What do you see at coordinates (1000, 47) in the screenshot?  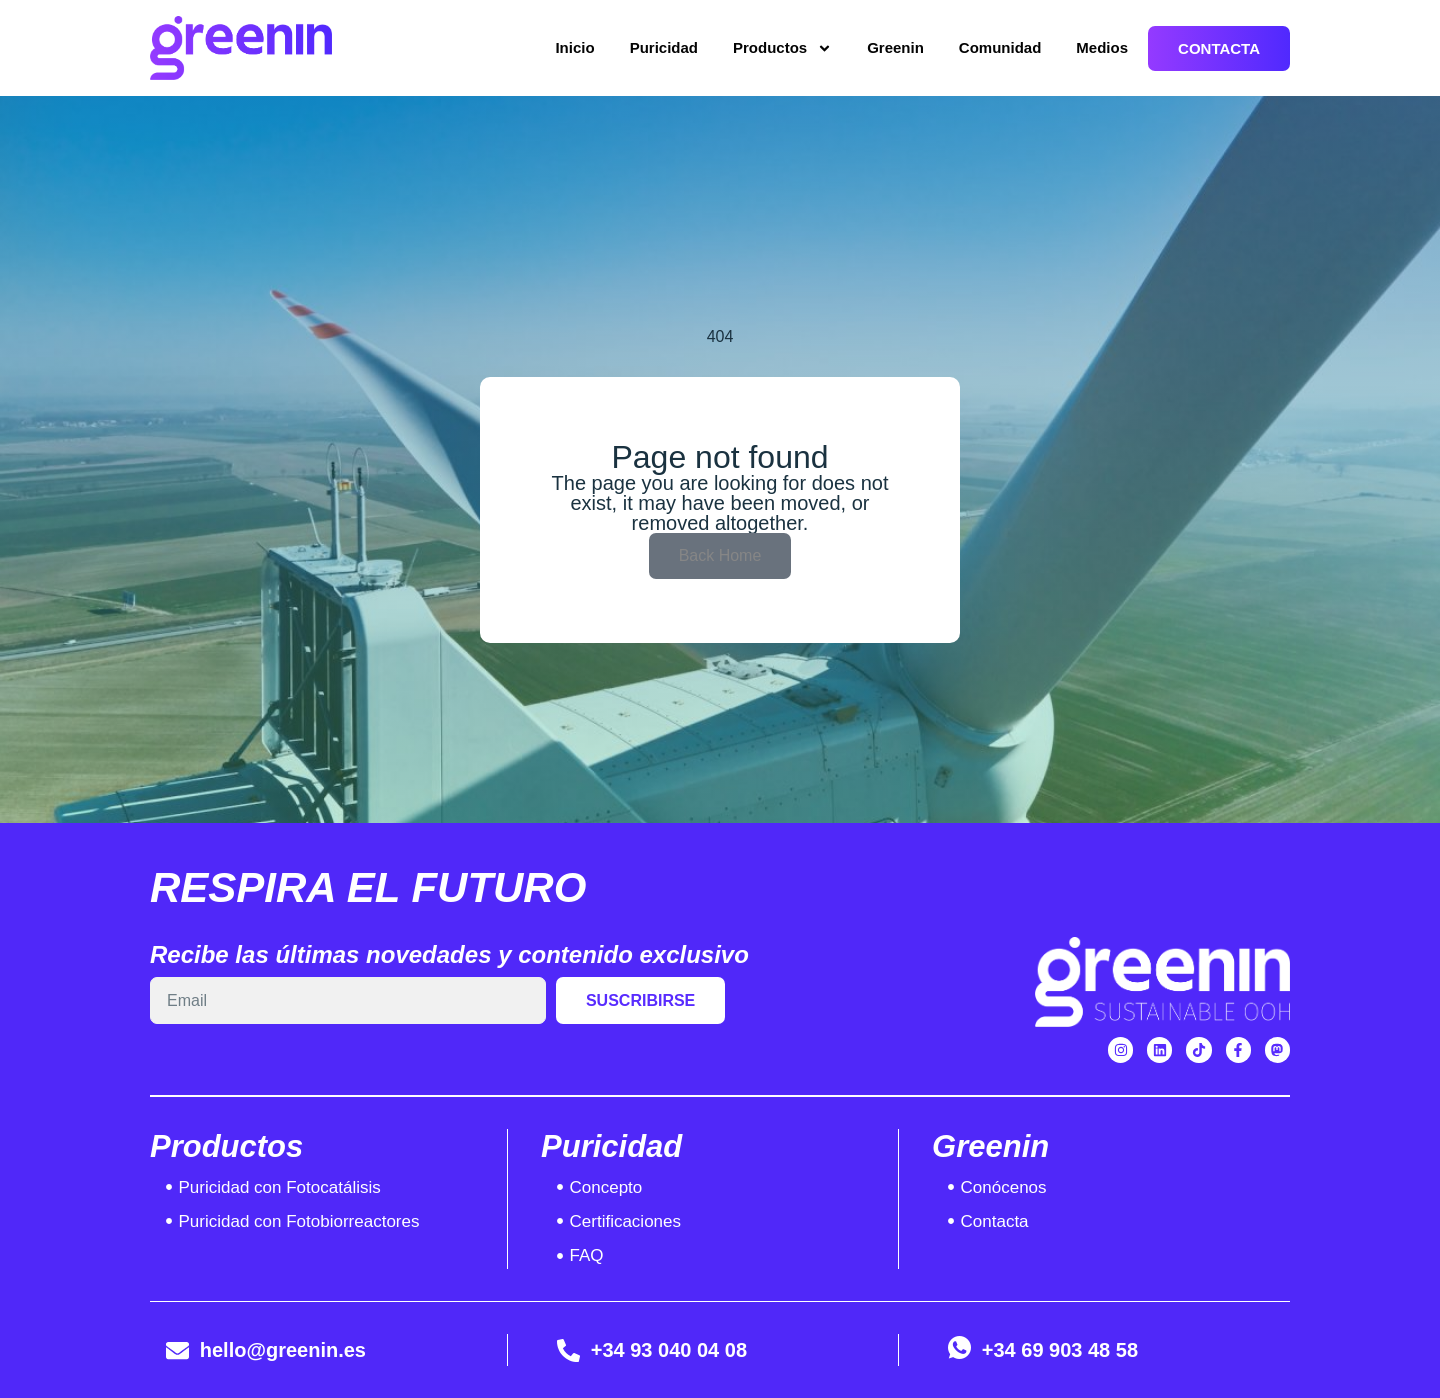 I see `Comunidad` at bounding box center [1000, 47].